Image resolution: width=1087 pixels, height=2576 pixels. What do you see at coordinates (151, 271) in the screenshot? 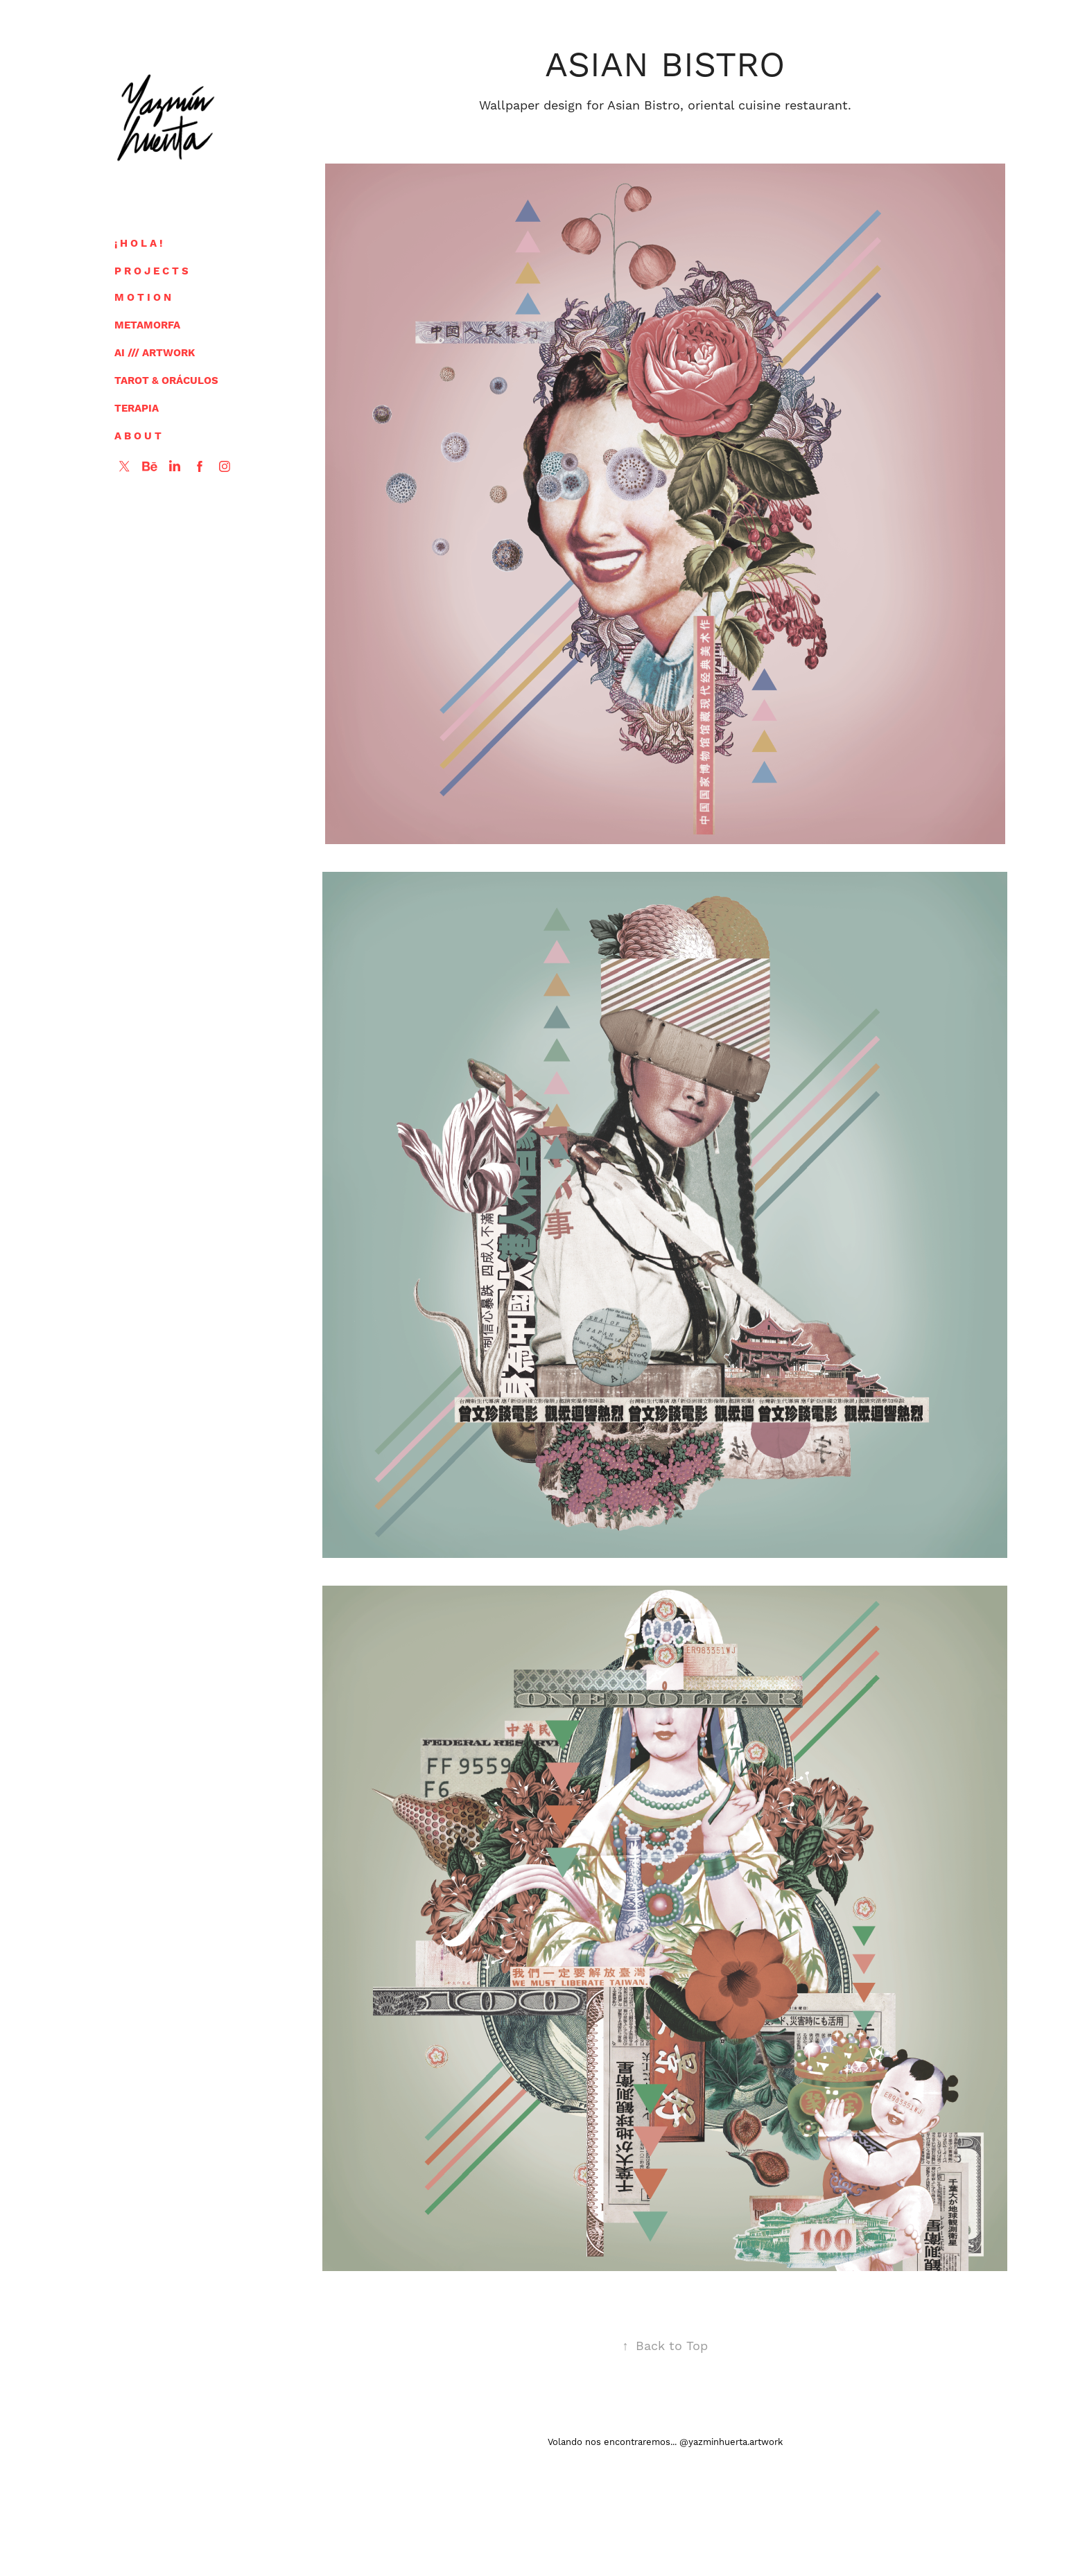
I see `P R O J E C T S` at bounding box center [151, 271].